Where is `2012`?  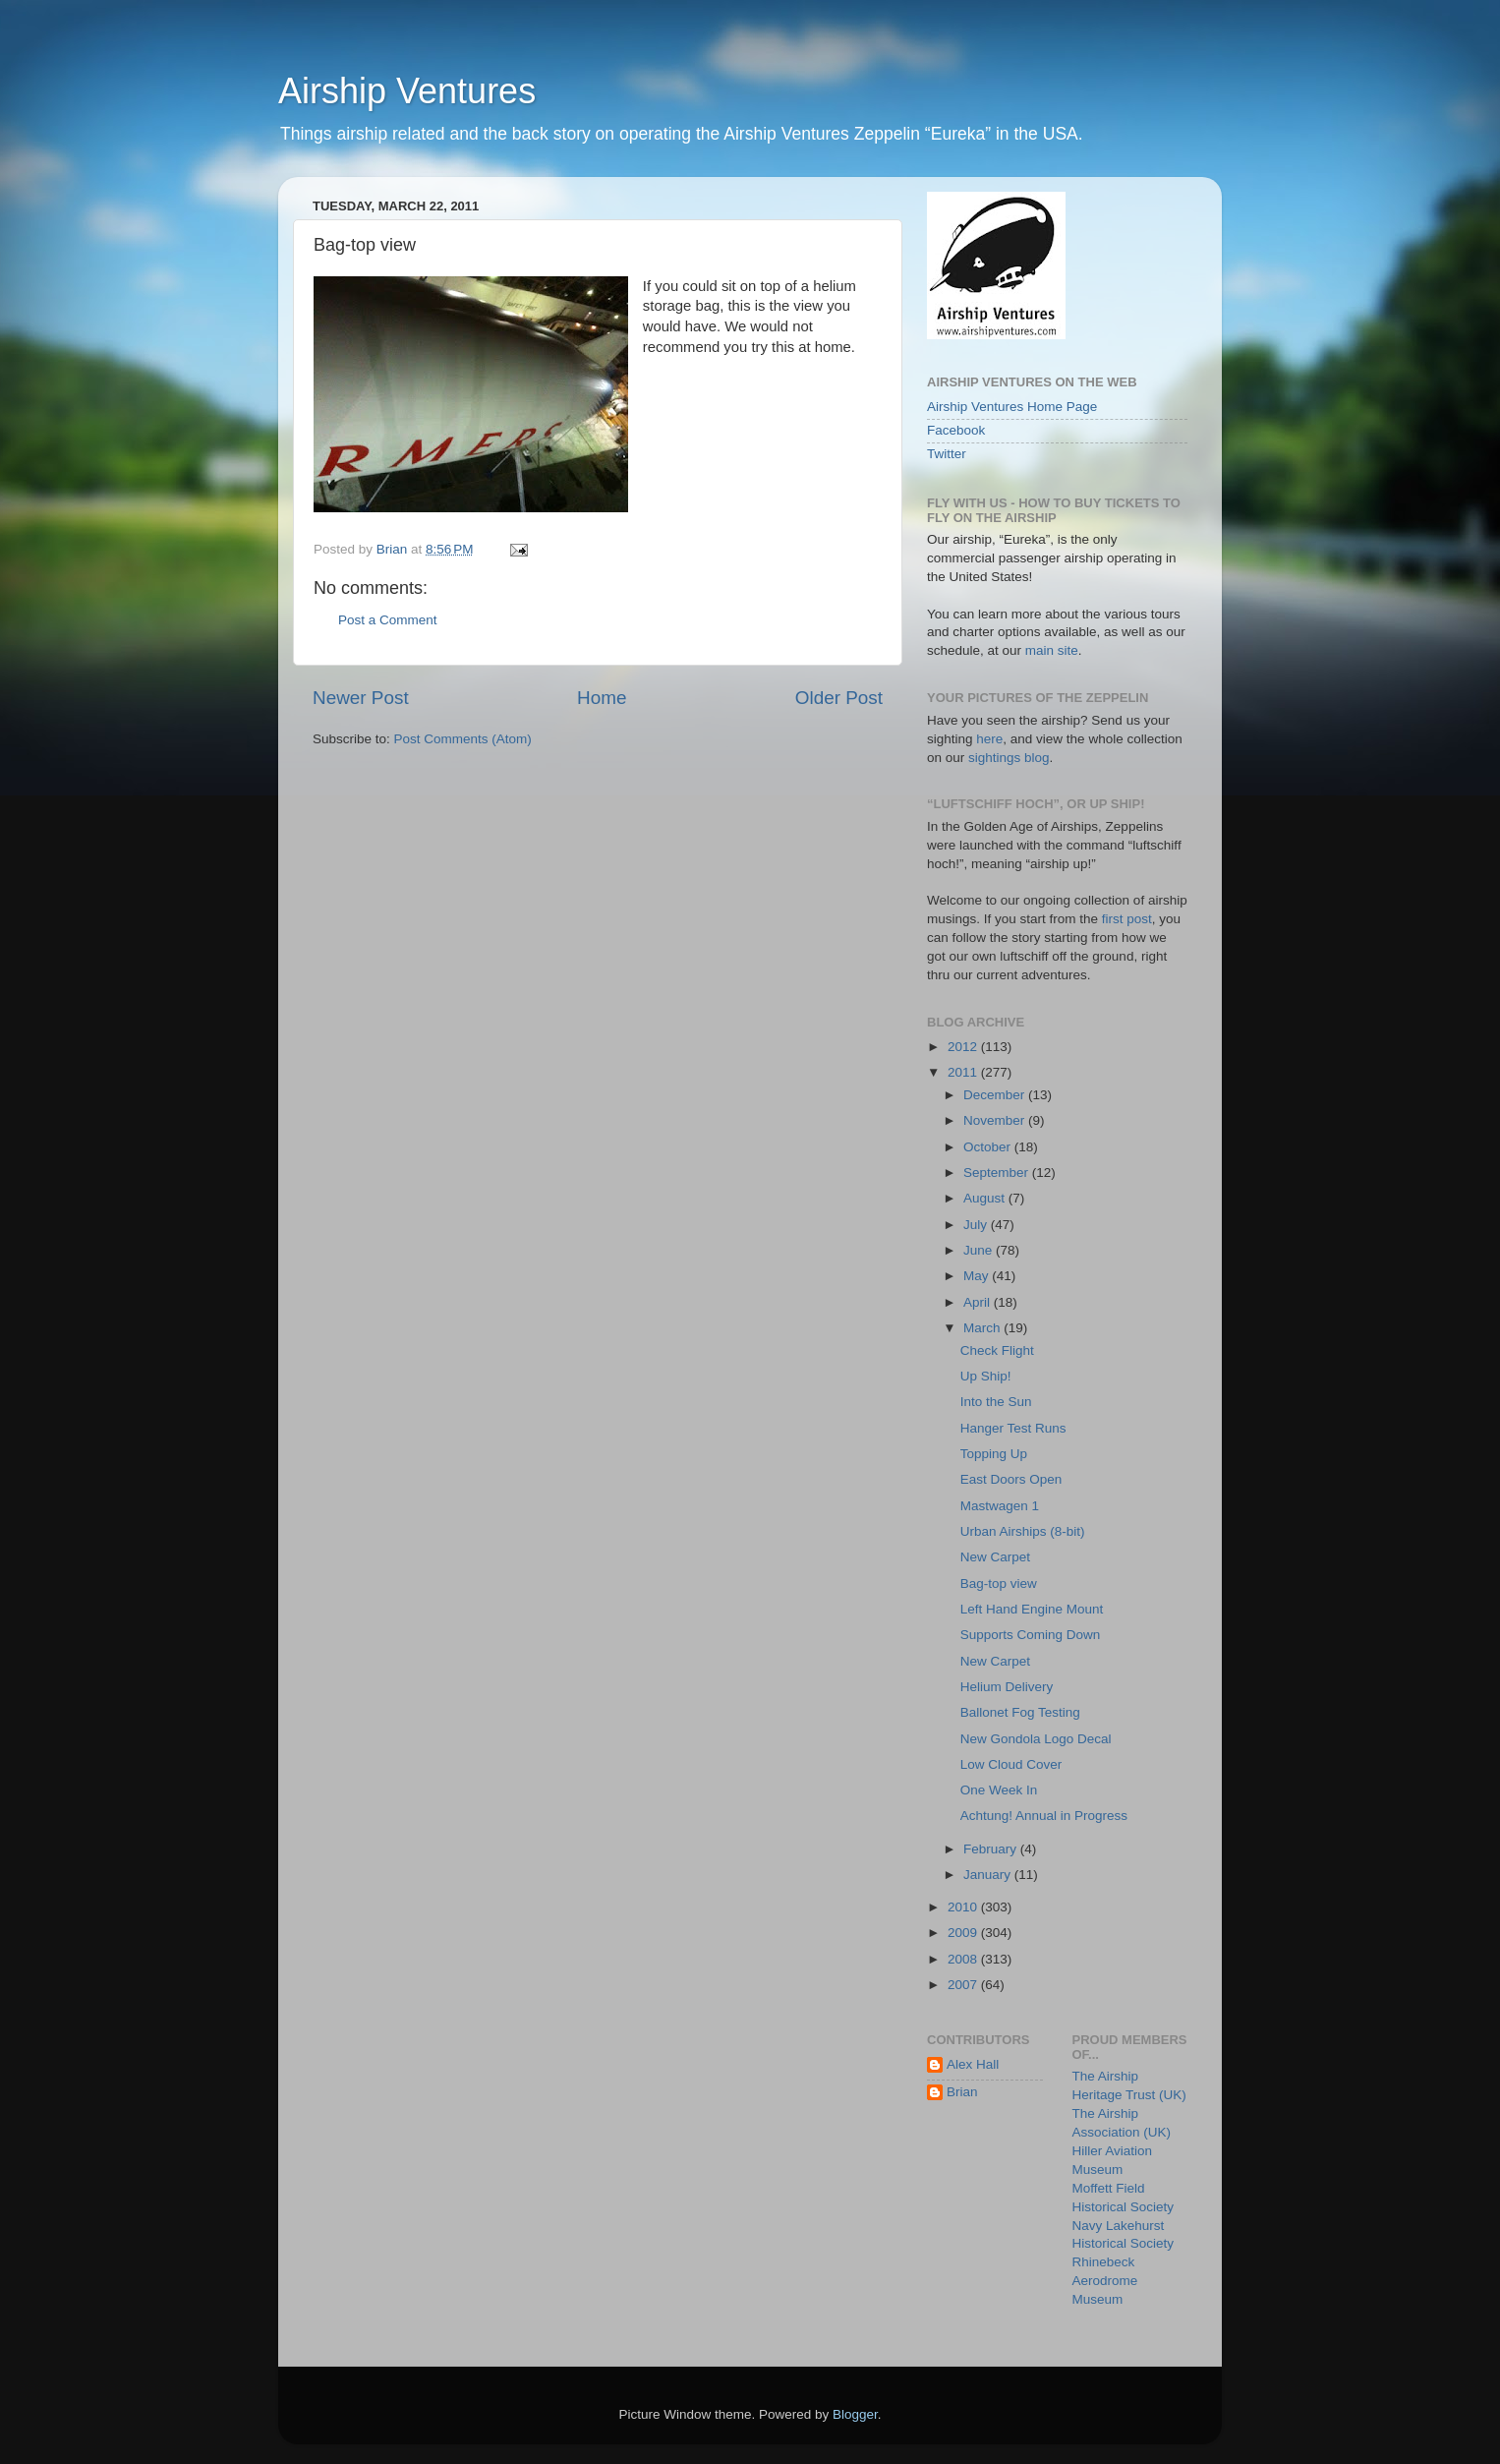 2012 is located at coordinates (964, 1046).